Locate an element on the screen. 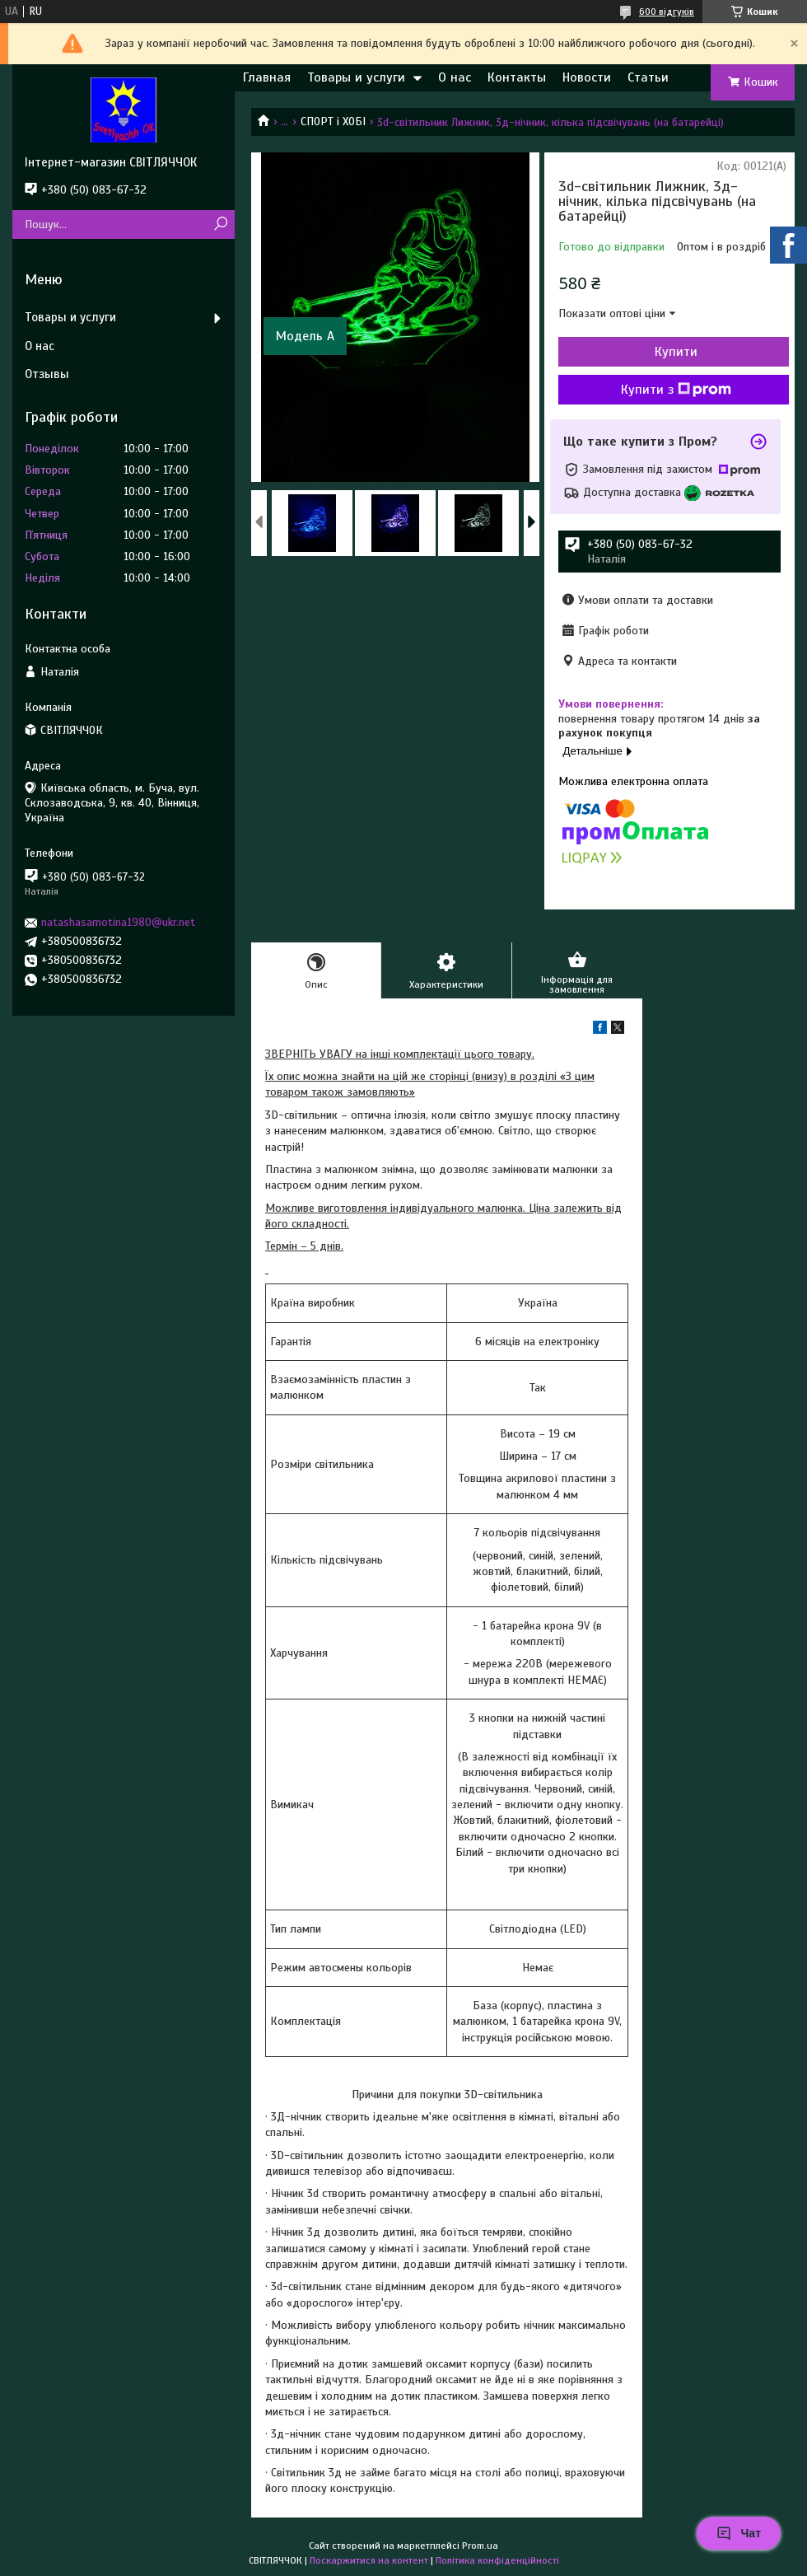 This screenshot has width=807, height=2576. Статьи is located at coordinates (648, 77).